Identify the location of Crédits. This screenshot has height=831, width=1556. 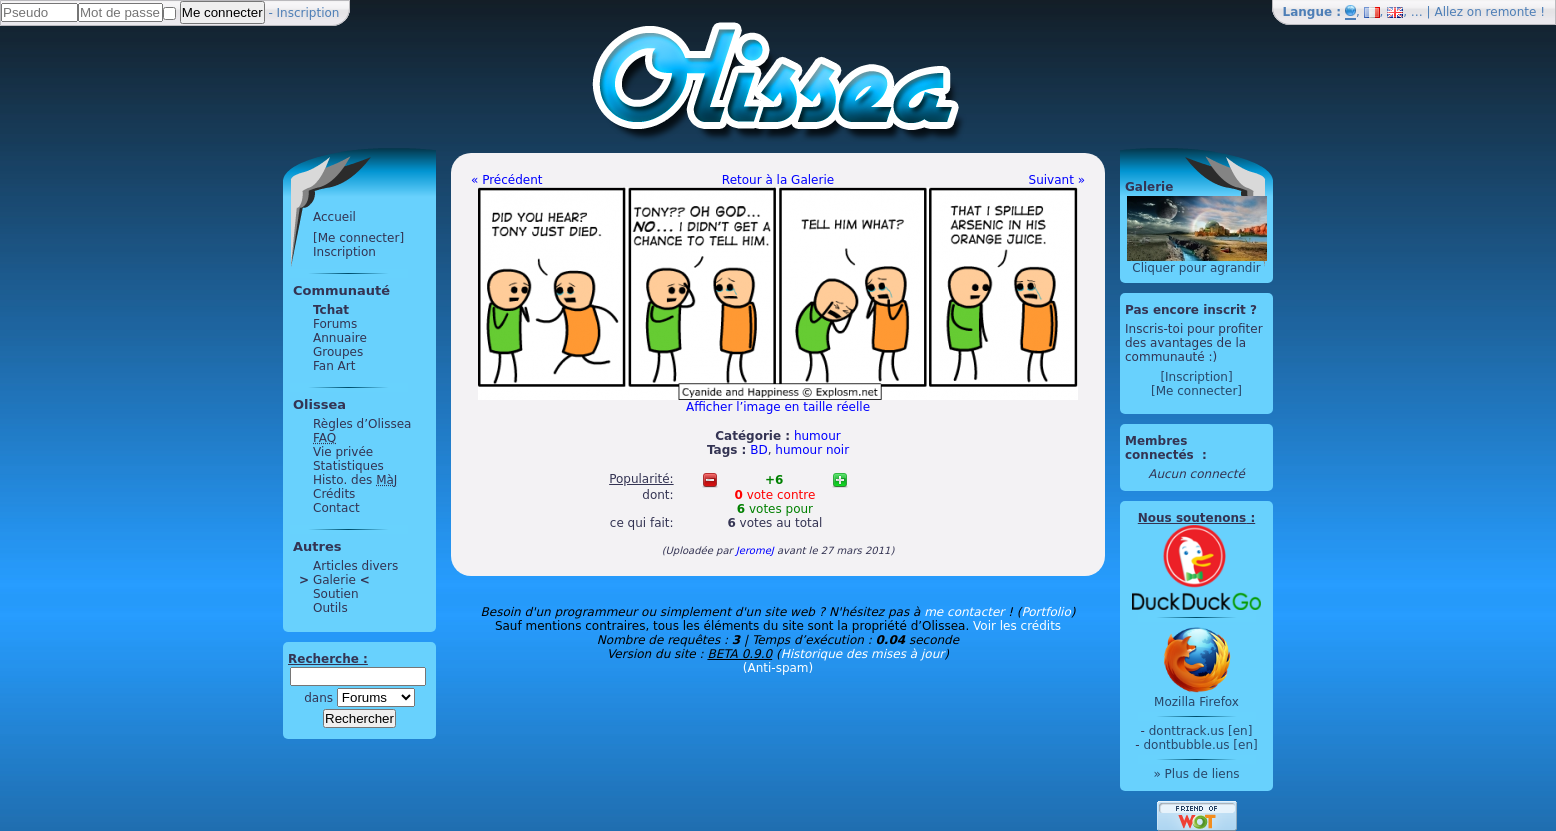
(334, 494).